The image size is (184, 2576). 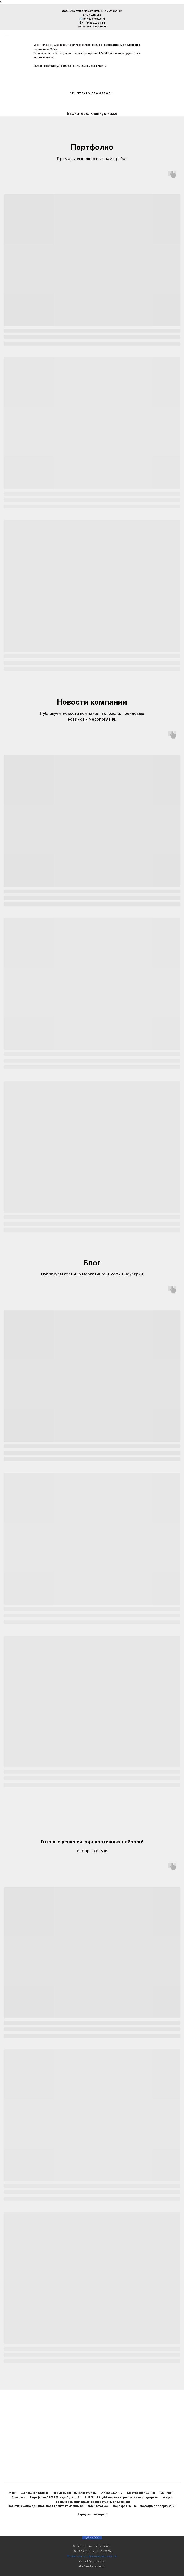 I want to click on Услуги, so click(x=167, y=2497).